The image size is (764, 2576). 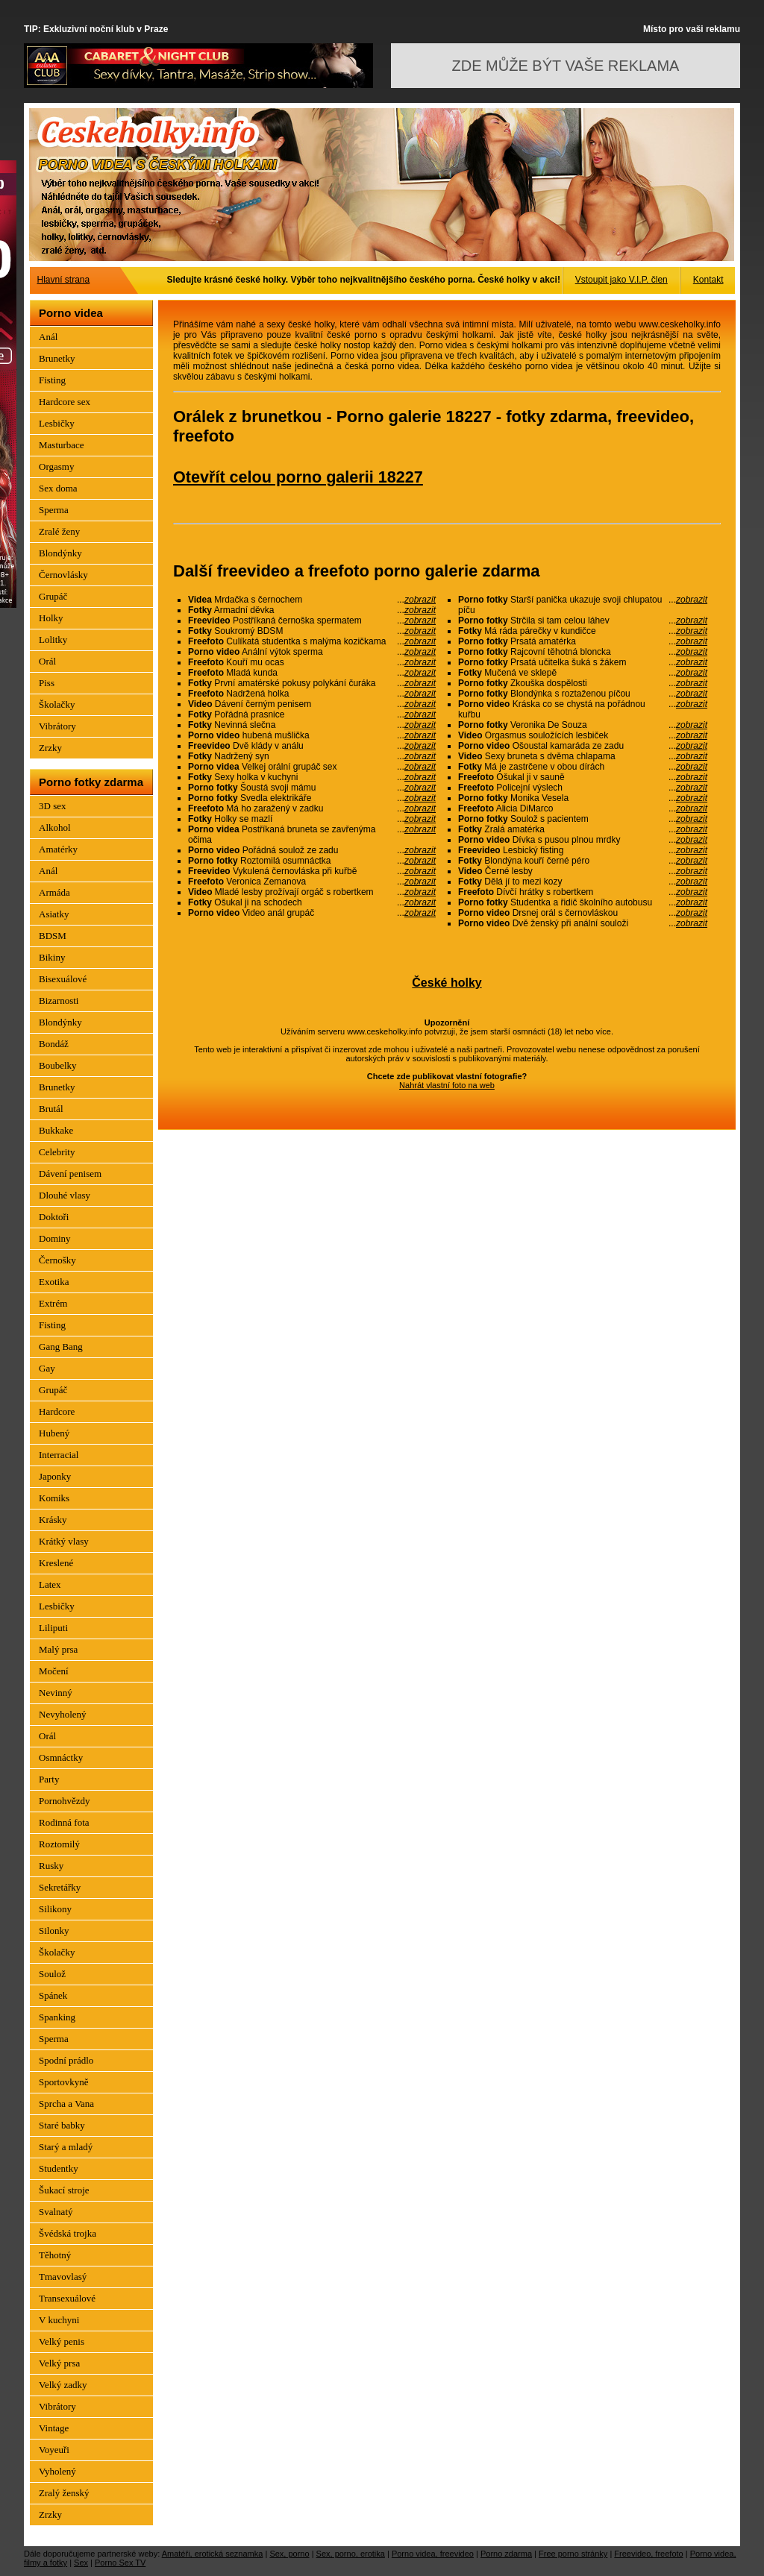 I want to click on Amatéři, erotická seznamka, so click(x=212, y=2553).